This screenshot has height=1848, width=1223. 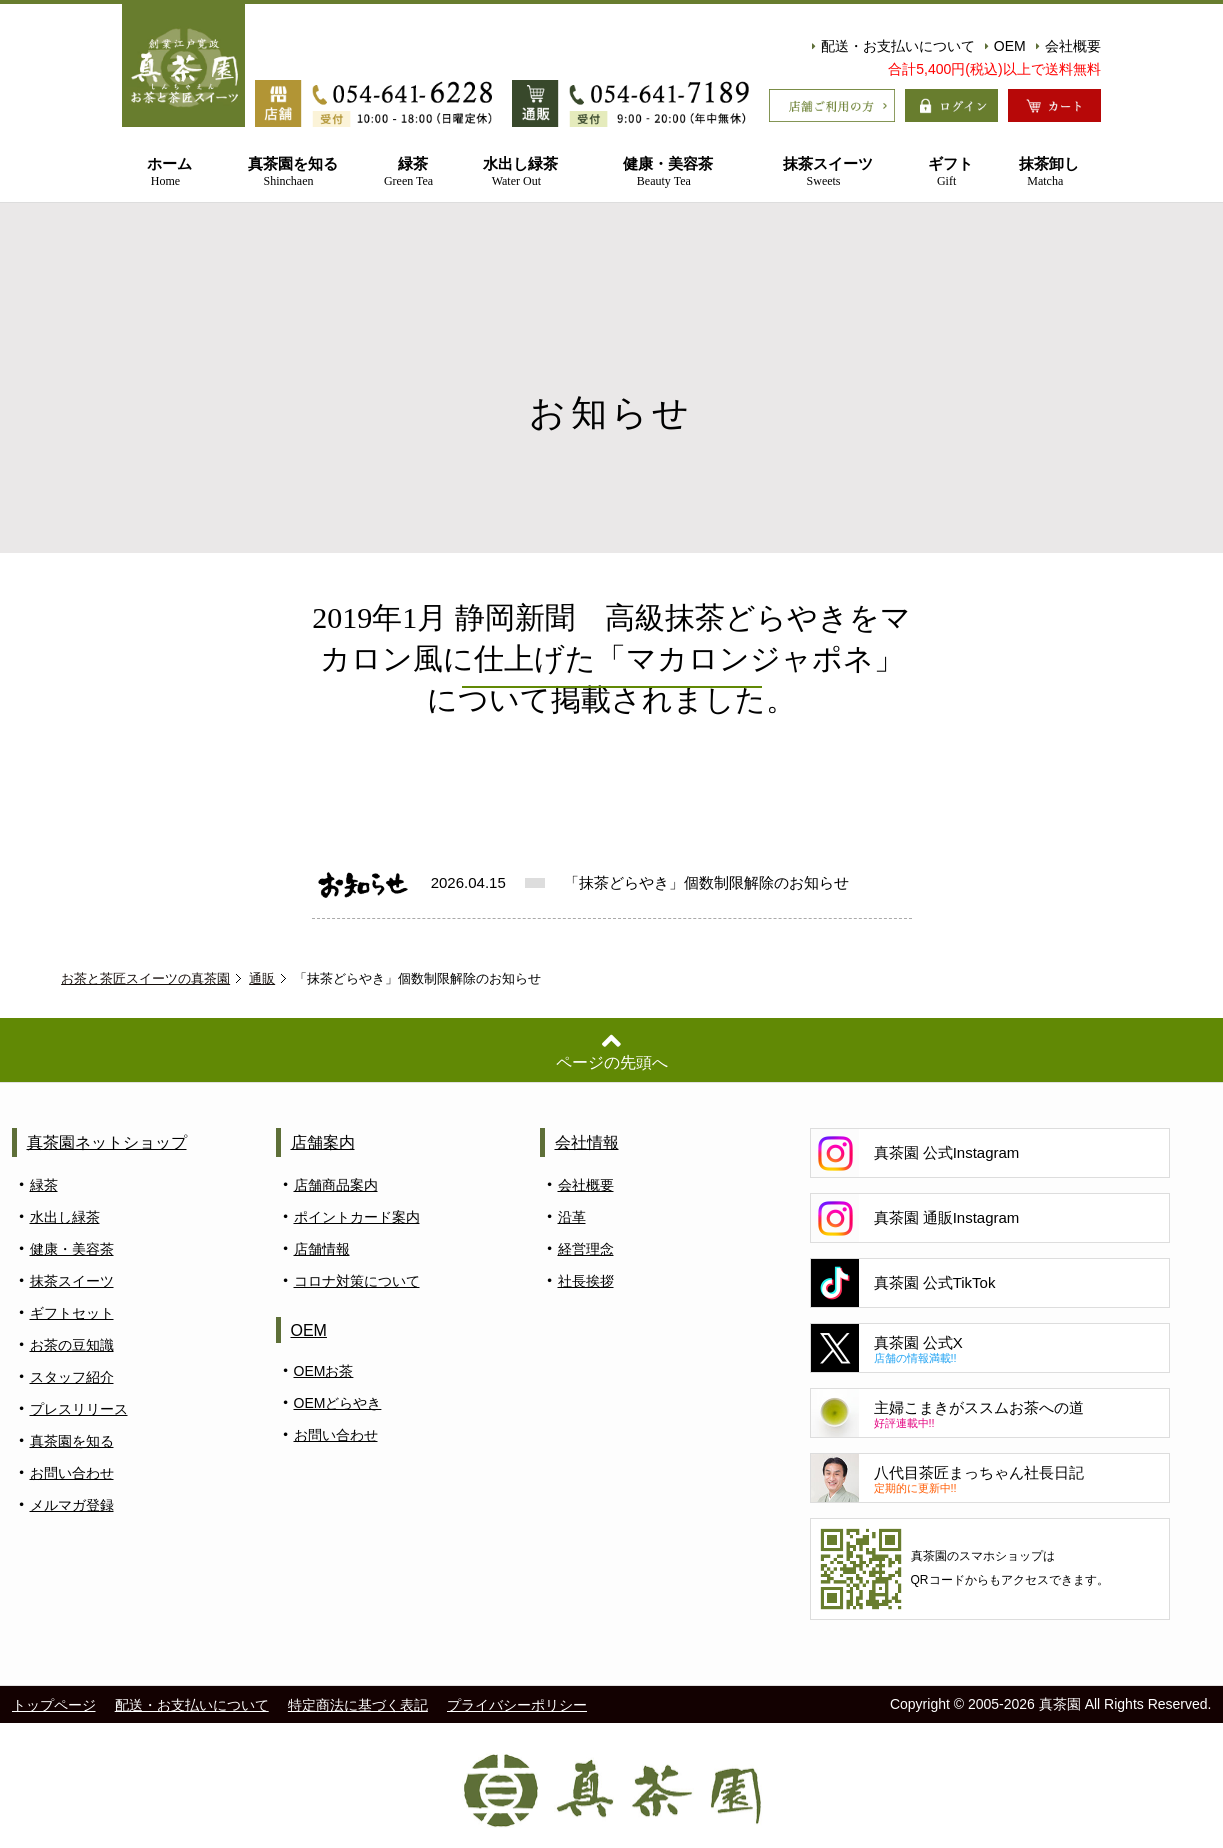 What do you see at coordinates (946, 172) in the screenshot?
I see `ギフト` at bounding box center [946, 172].